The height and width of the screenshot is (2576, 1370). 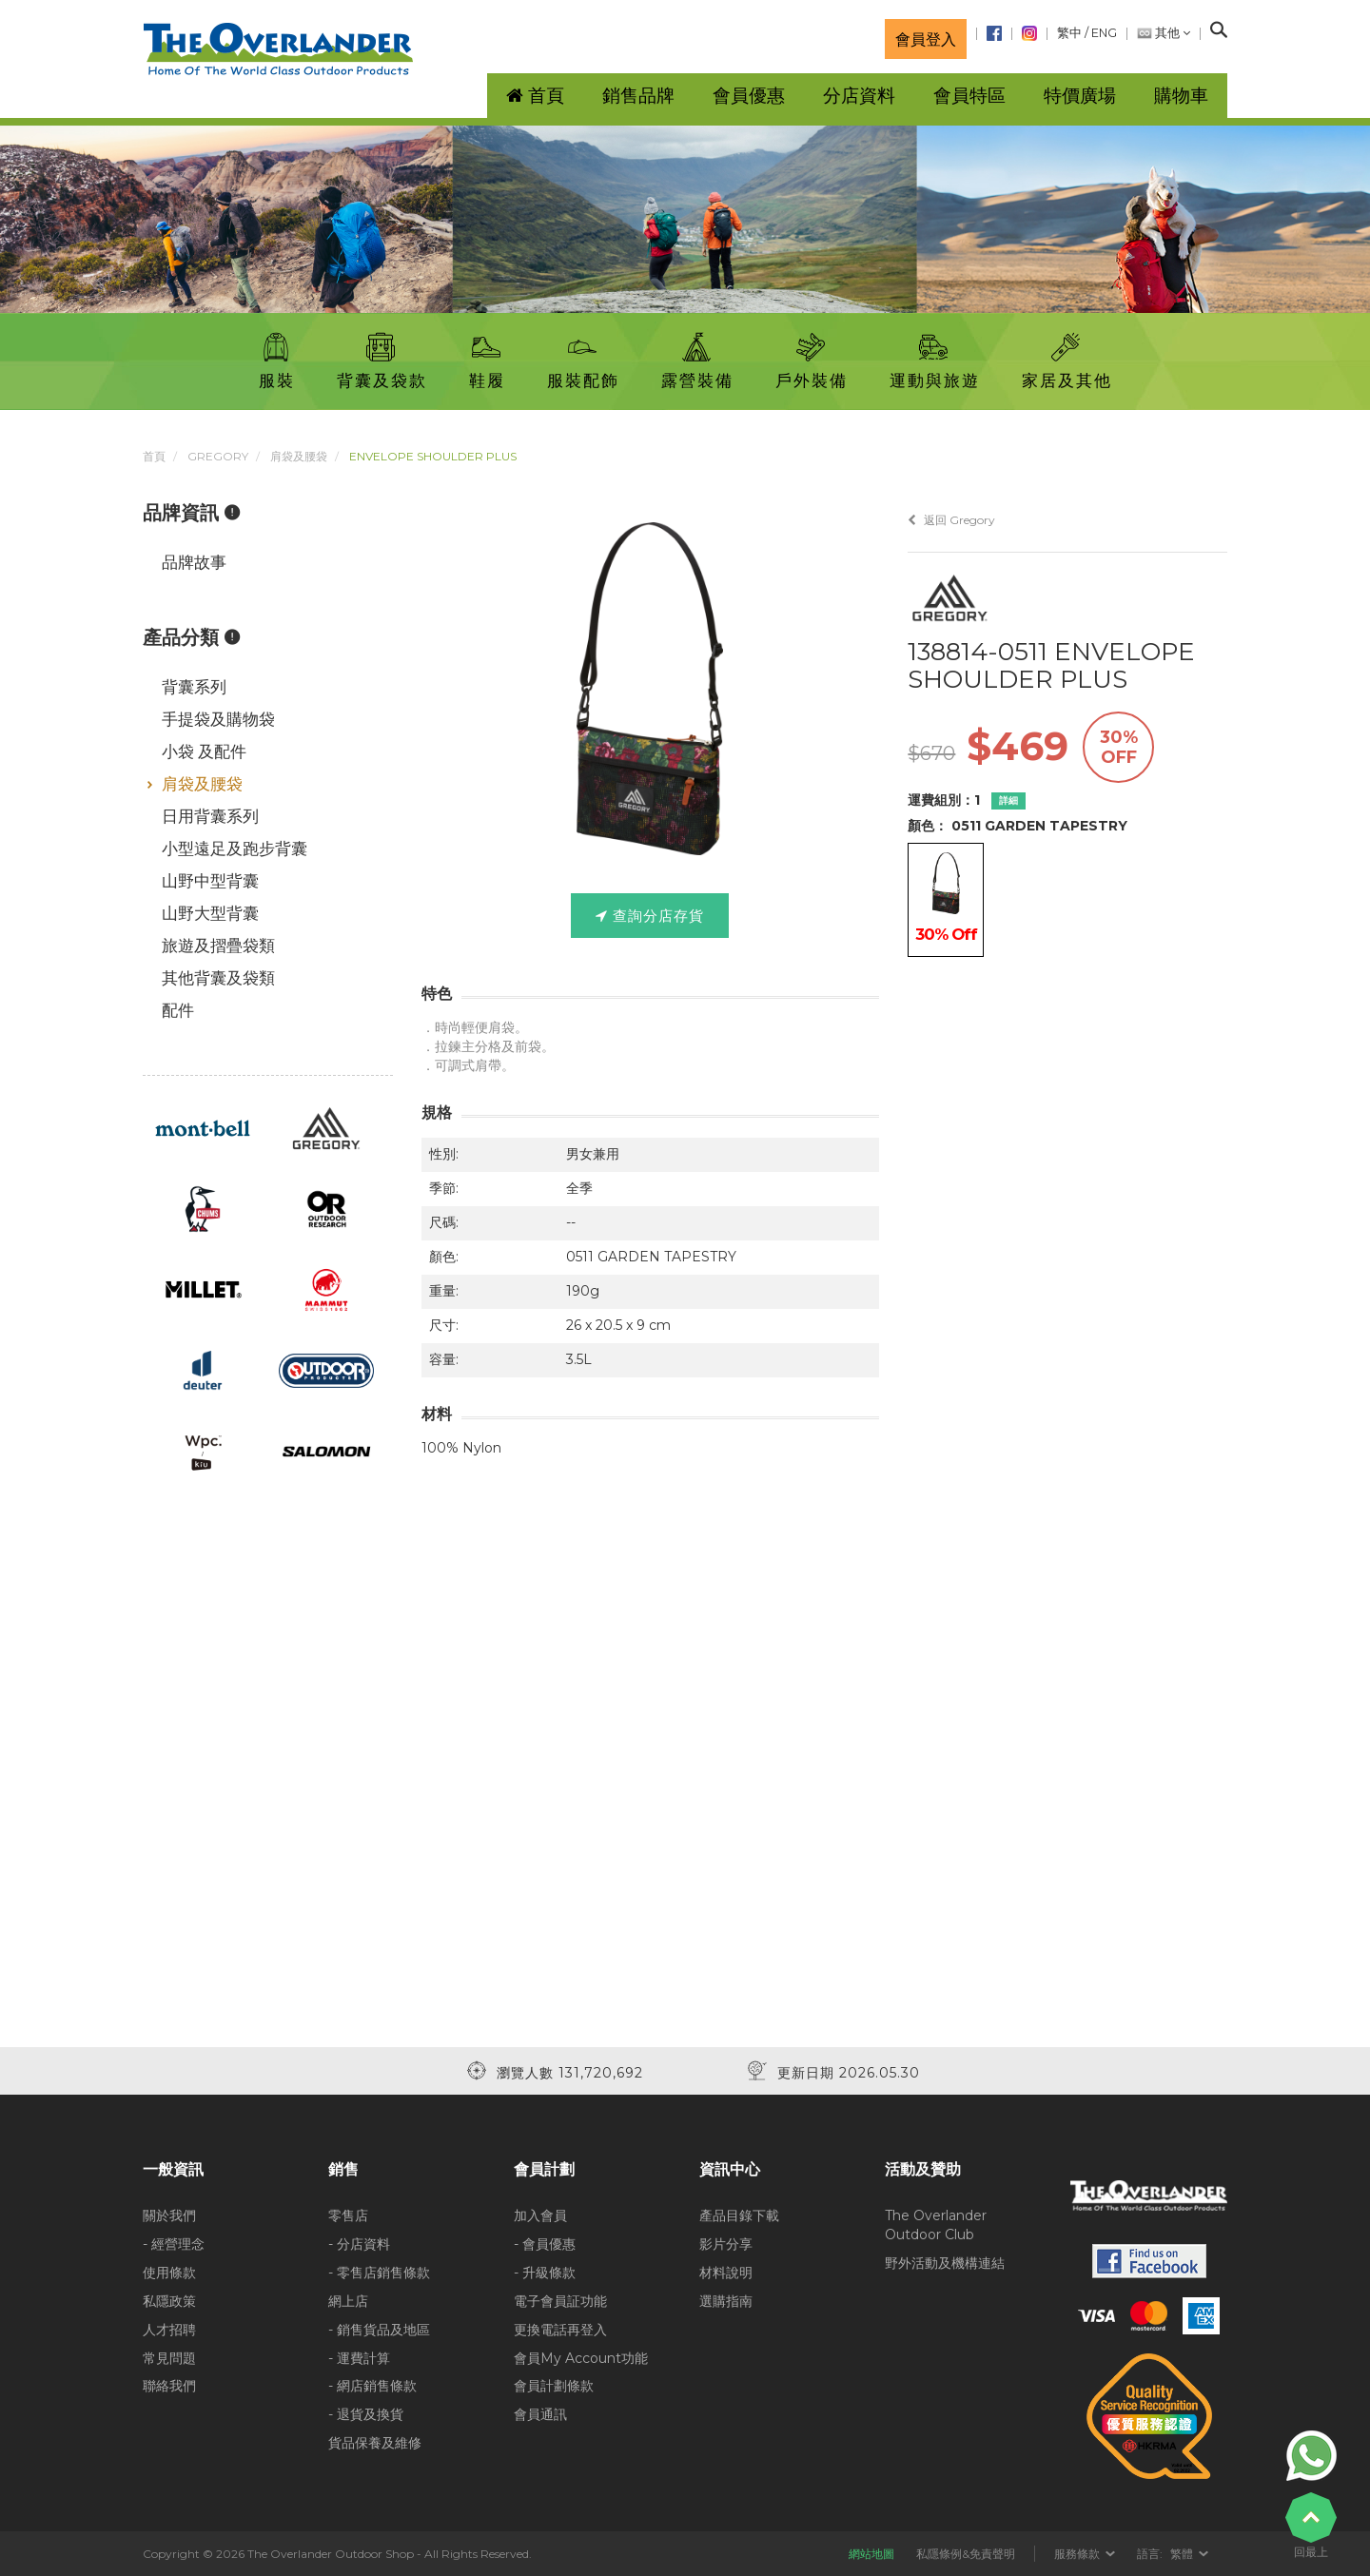 What do you see at coordinates (217, 456) in the screenshot?
I see `Gregory` at bounding box center [217, 456].